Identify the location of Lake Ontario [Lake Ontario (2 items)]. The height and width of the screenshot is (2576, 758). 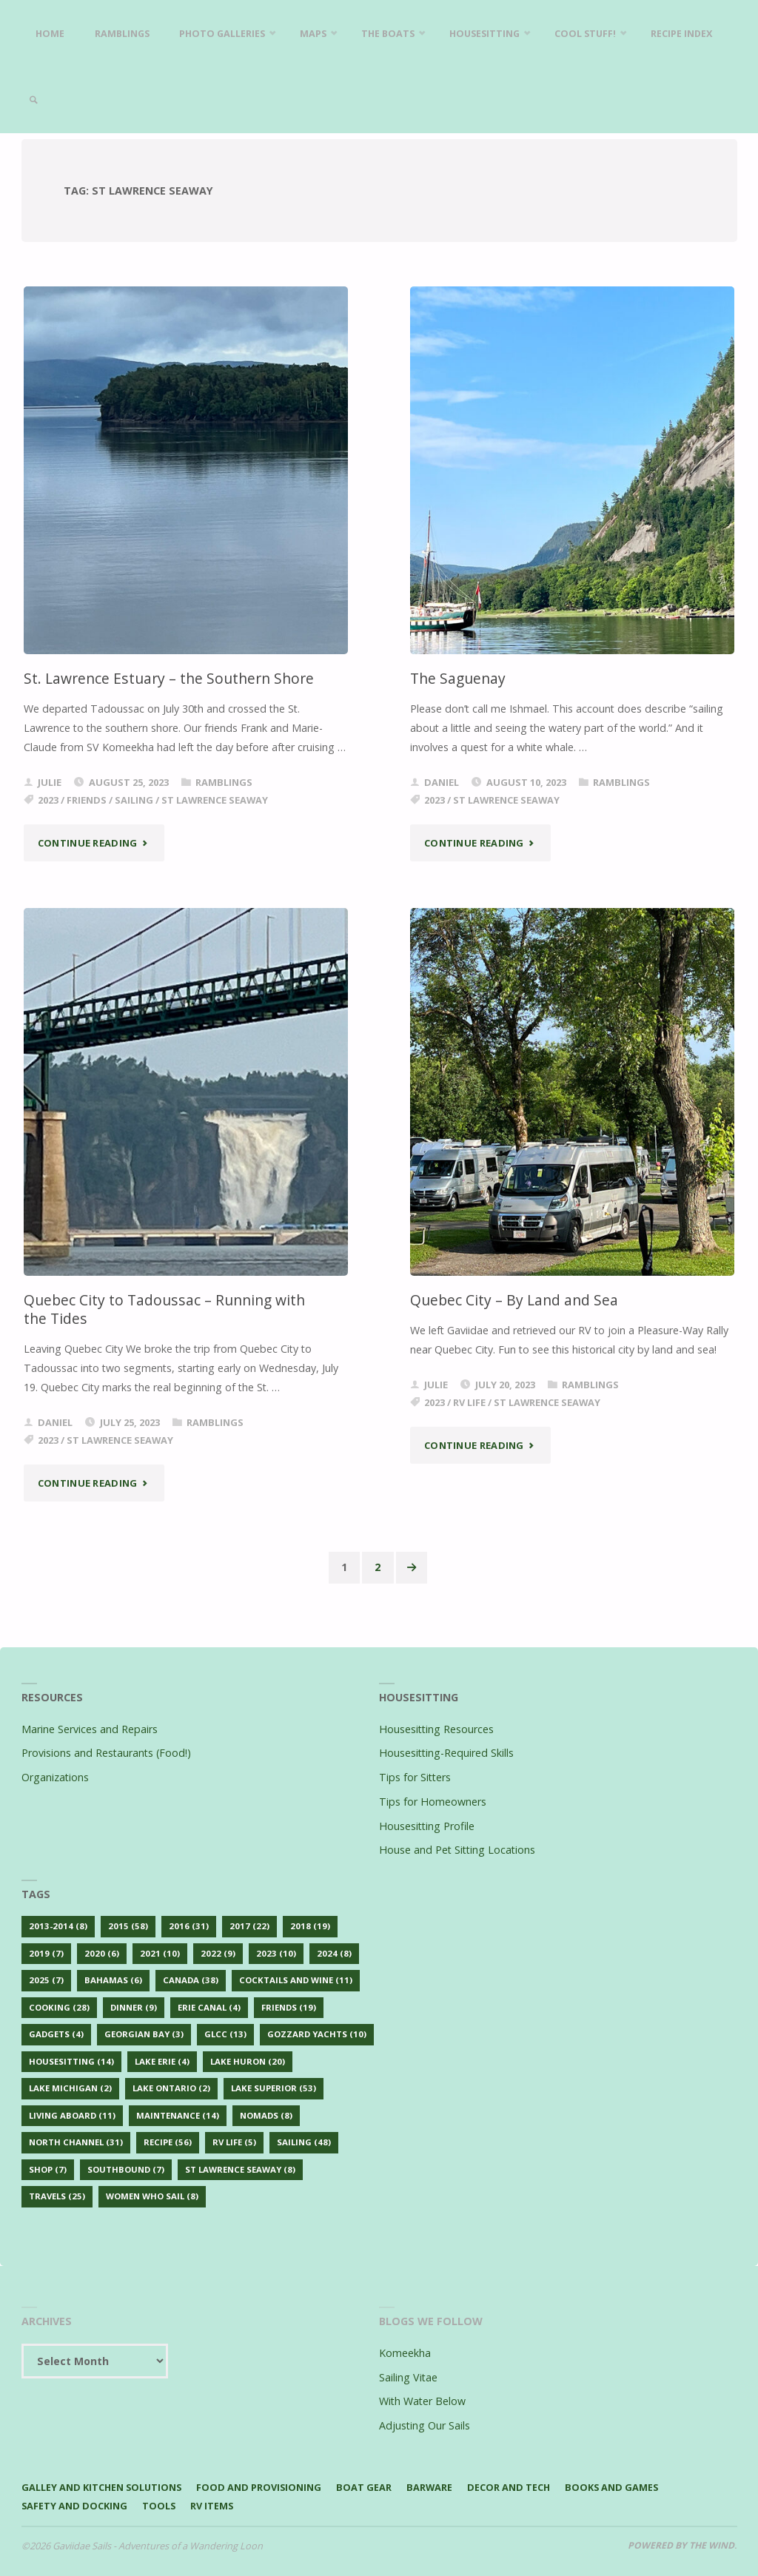
(171, 2088).